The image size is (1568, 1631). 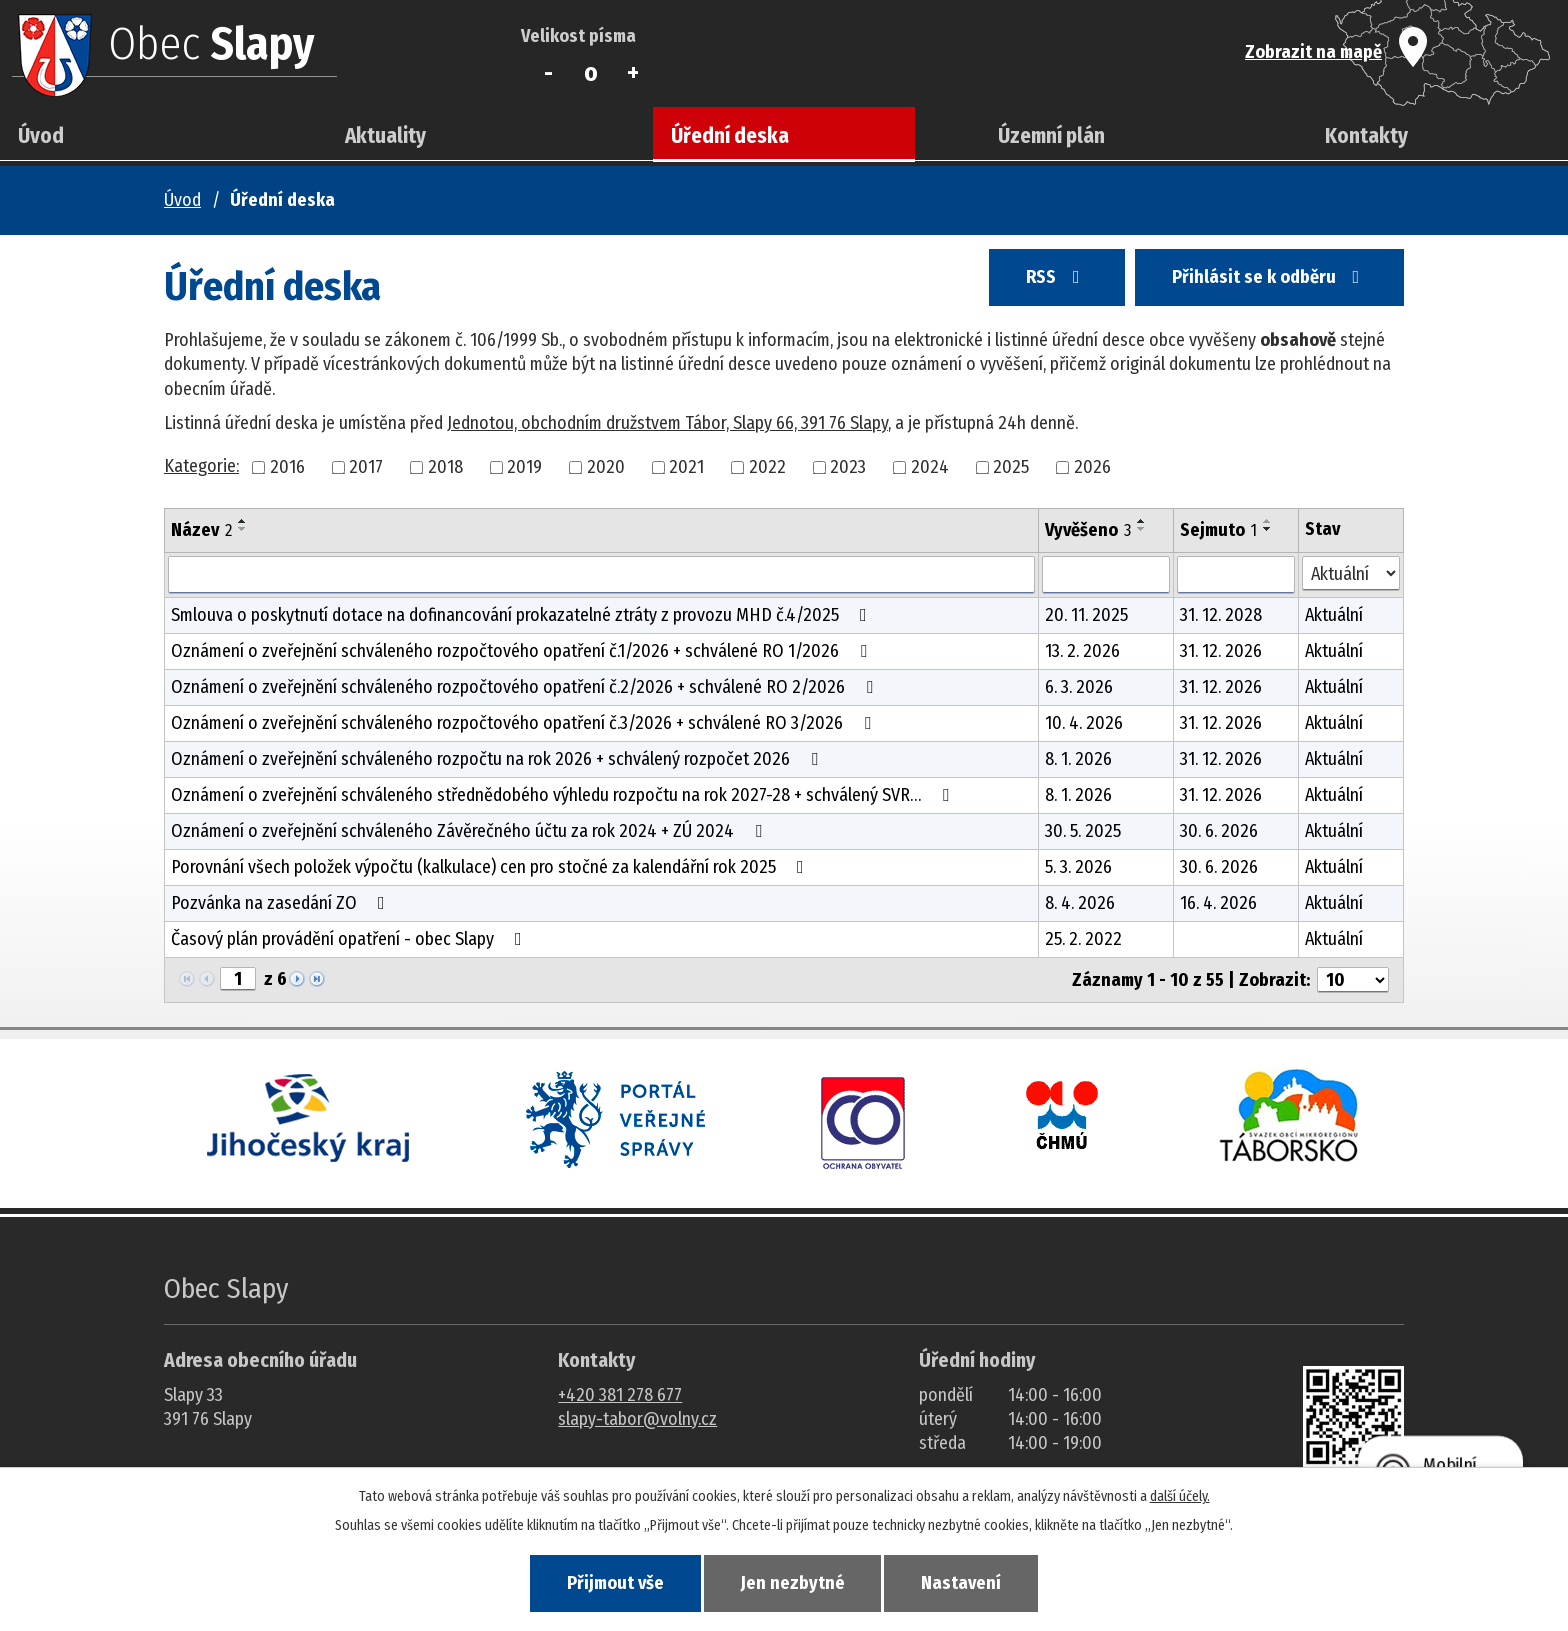 I want to click on 2019, so click(x=524, y=467).